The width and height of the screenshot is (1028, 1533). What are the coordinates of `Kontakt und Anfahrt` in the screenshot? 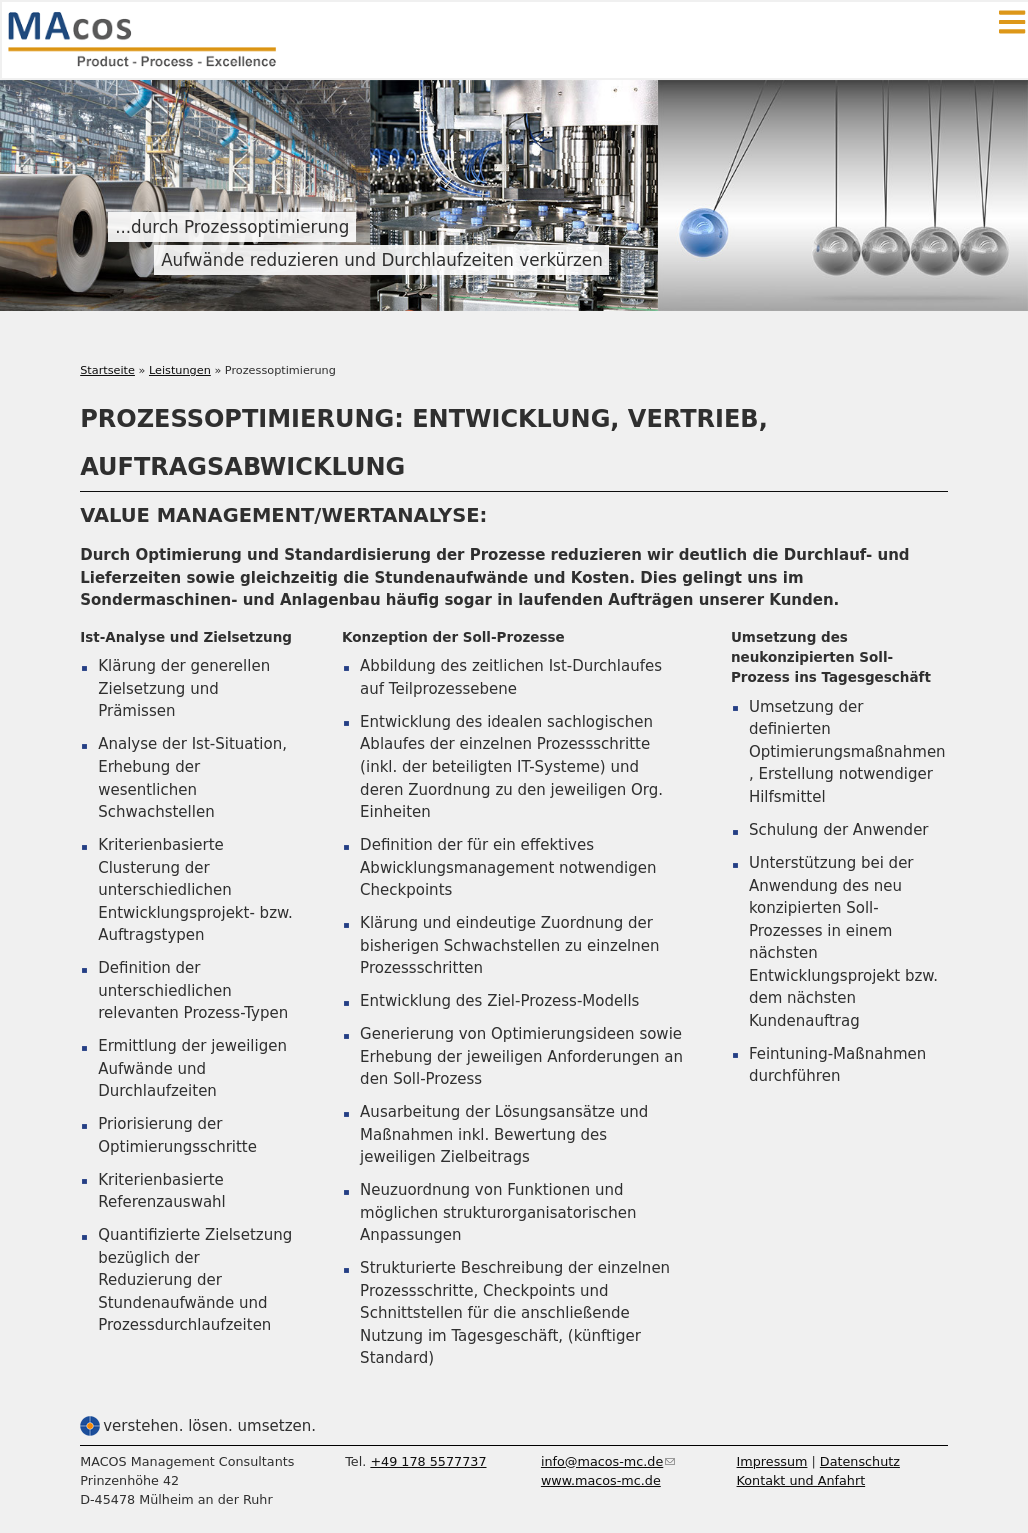 It's located at (801, 1480).